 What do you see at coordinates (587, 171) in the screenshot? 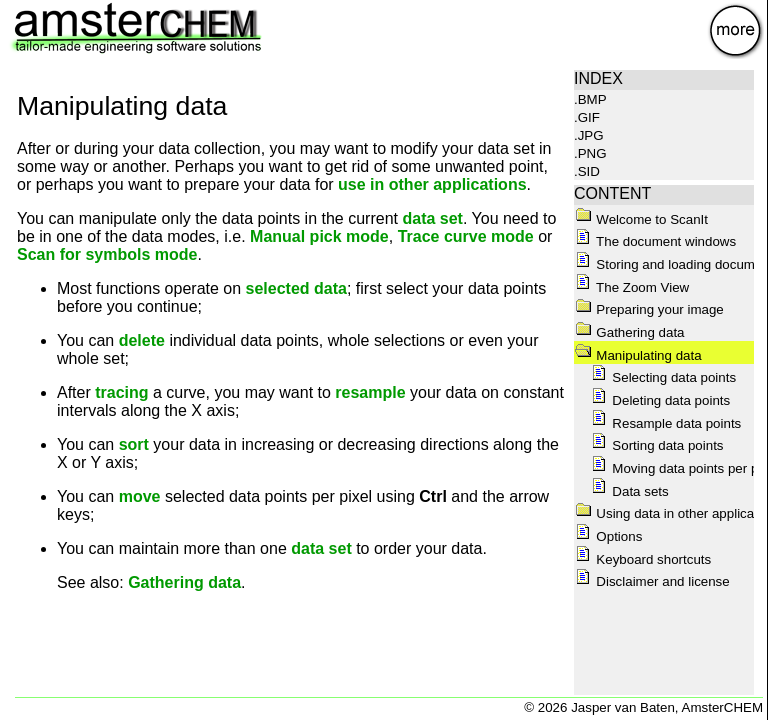
I see `.SID` at bounding box center [587, 171].